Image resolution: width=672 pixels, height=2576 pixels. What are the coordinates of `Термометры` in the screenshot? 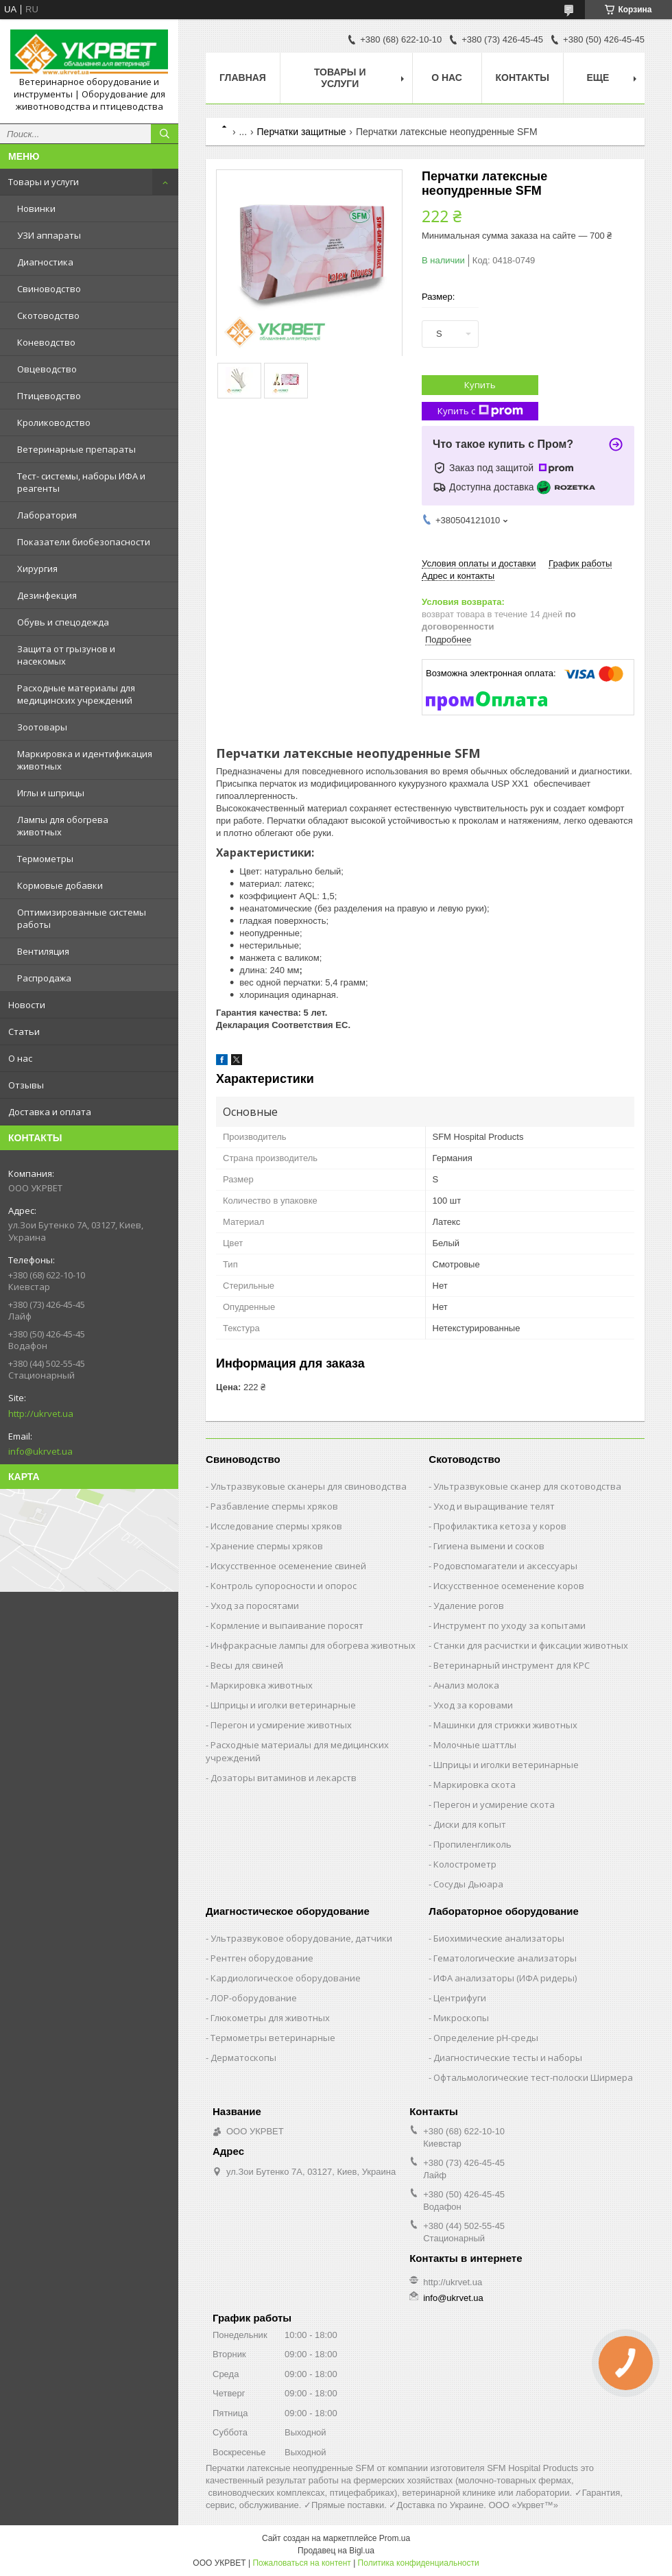 It's located at (45, 858).